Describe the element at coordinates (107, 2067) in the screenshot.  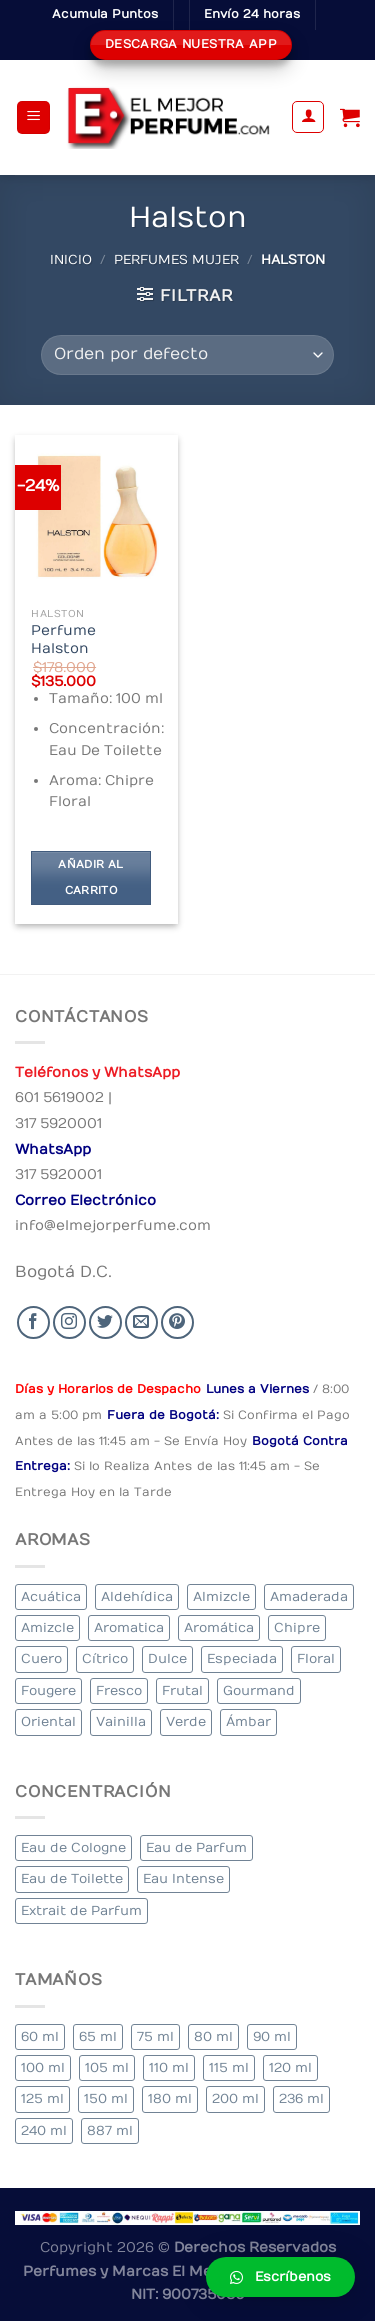
I see `105 ml [105 ml (5 elementos)]` at that location.